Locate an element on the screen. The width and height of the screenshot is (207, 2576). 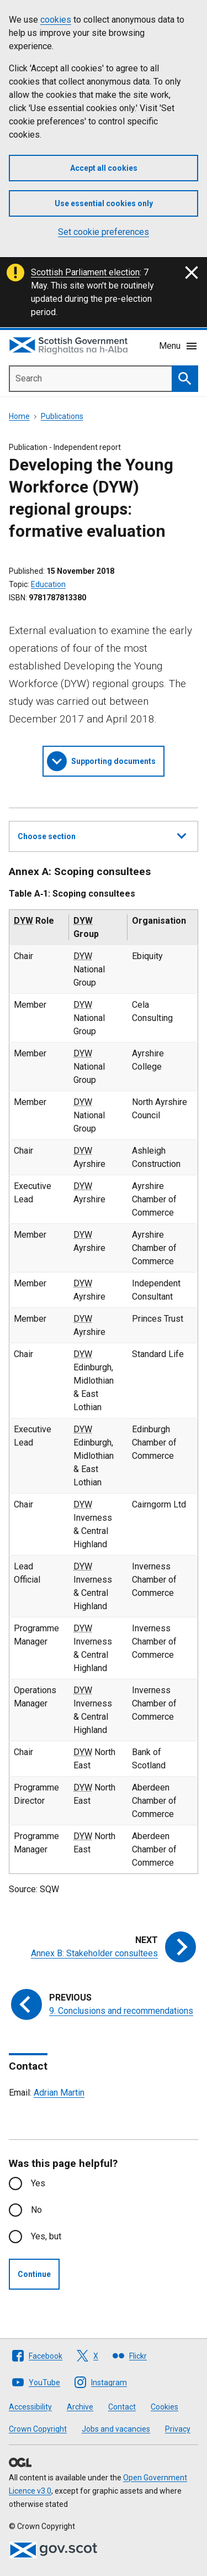
Choose section is located at coordinates (102, 834).